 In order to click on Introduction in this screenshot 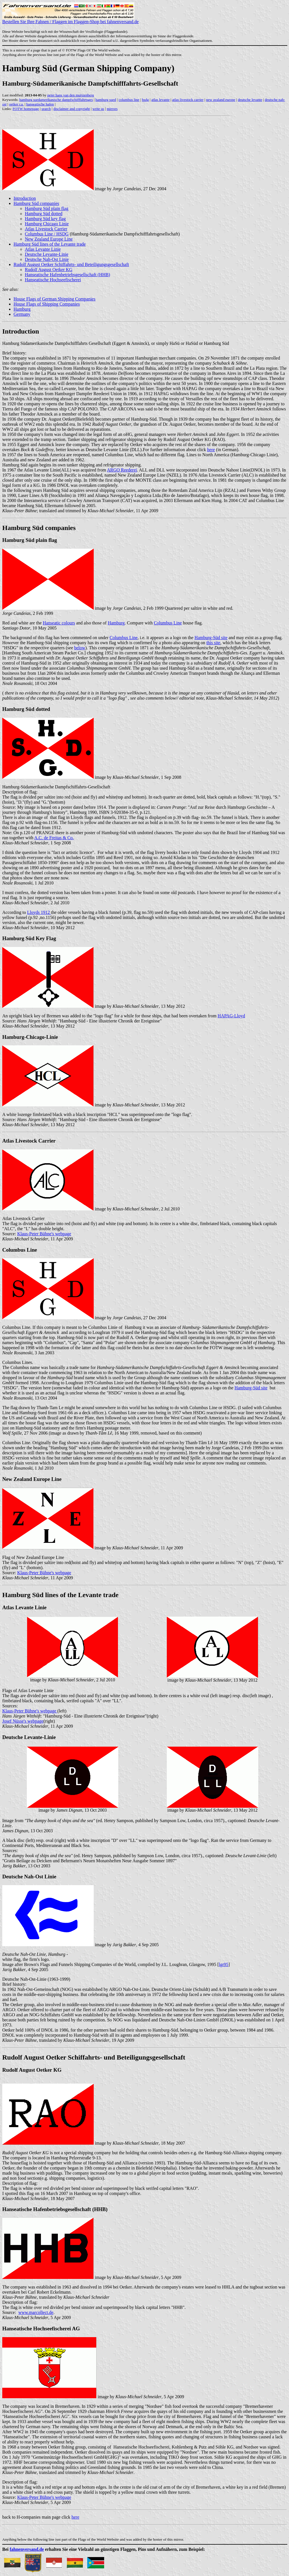, I will do `click(25, 198)`.